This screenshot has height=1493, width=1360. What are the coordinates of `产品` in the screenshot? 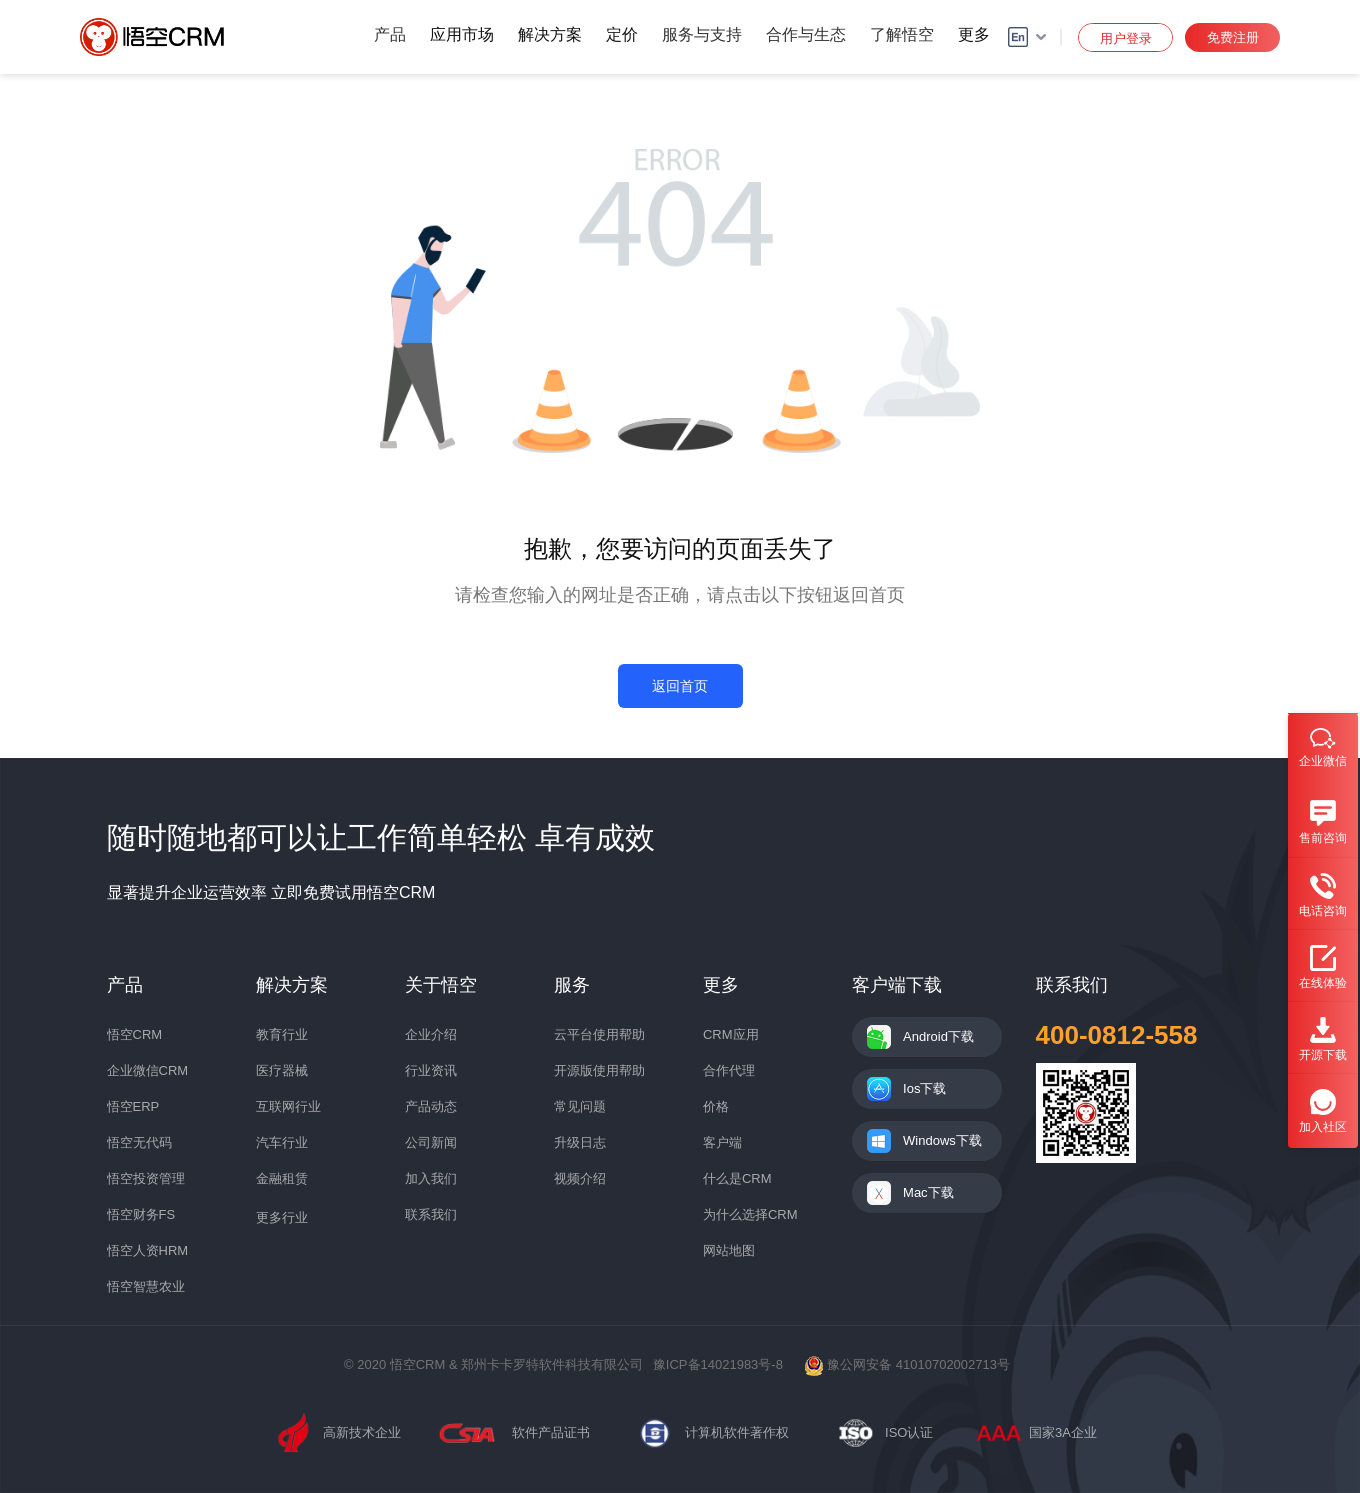 It's located at (390, 34).